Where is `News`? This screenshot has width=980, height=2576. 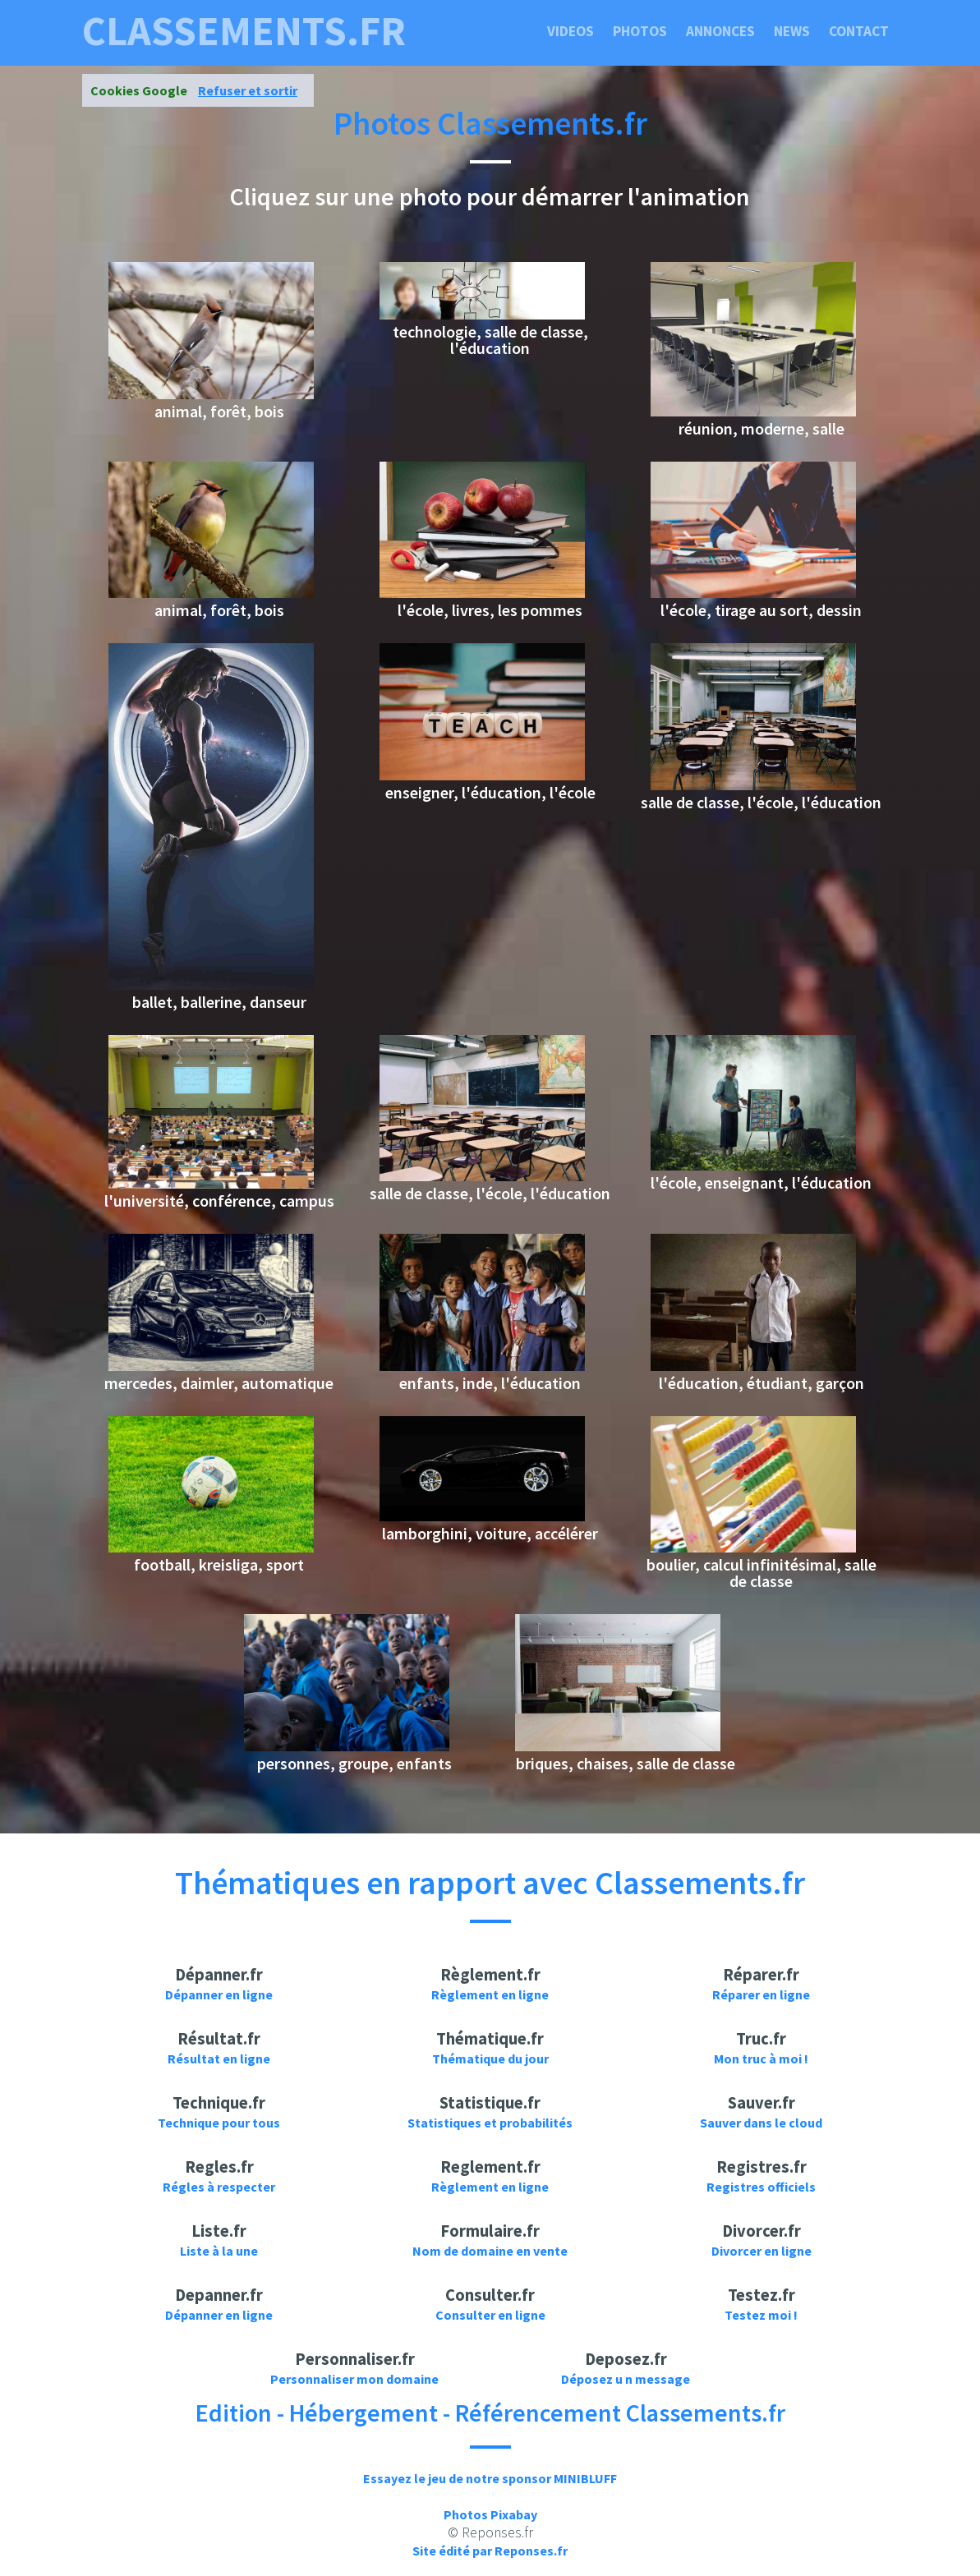
News is located at coordinates (792, 31).